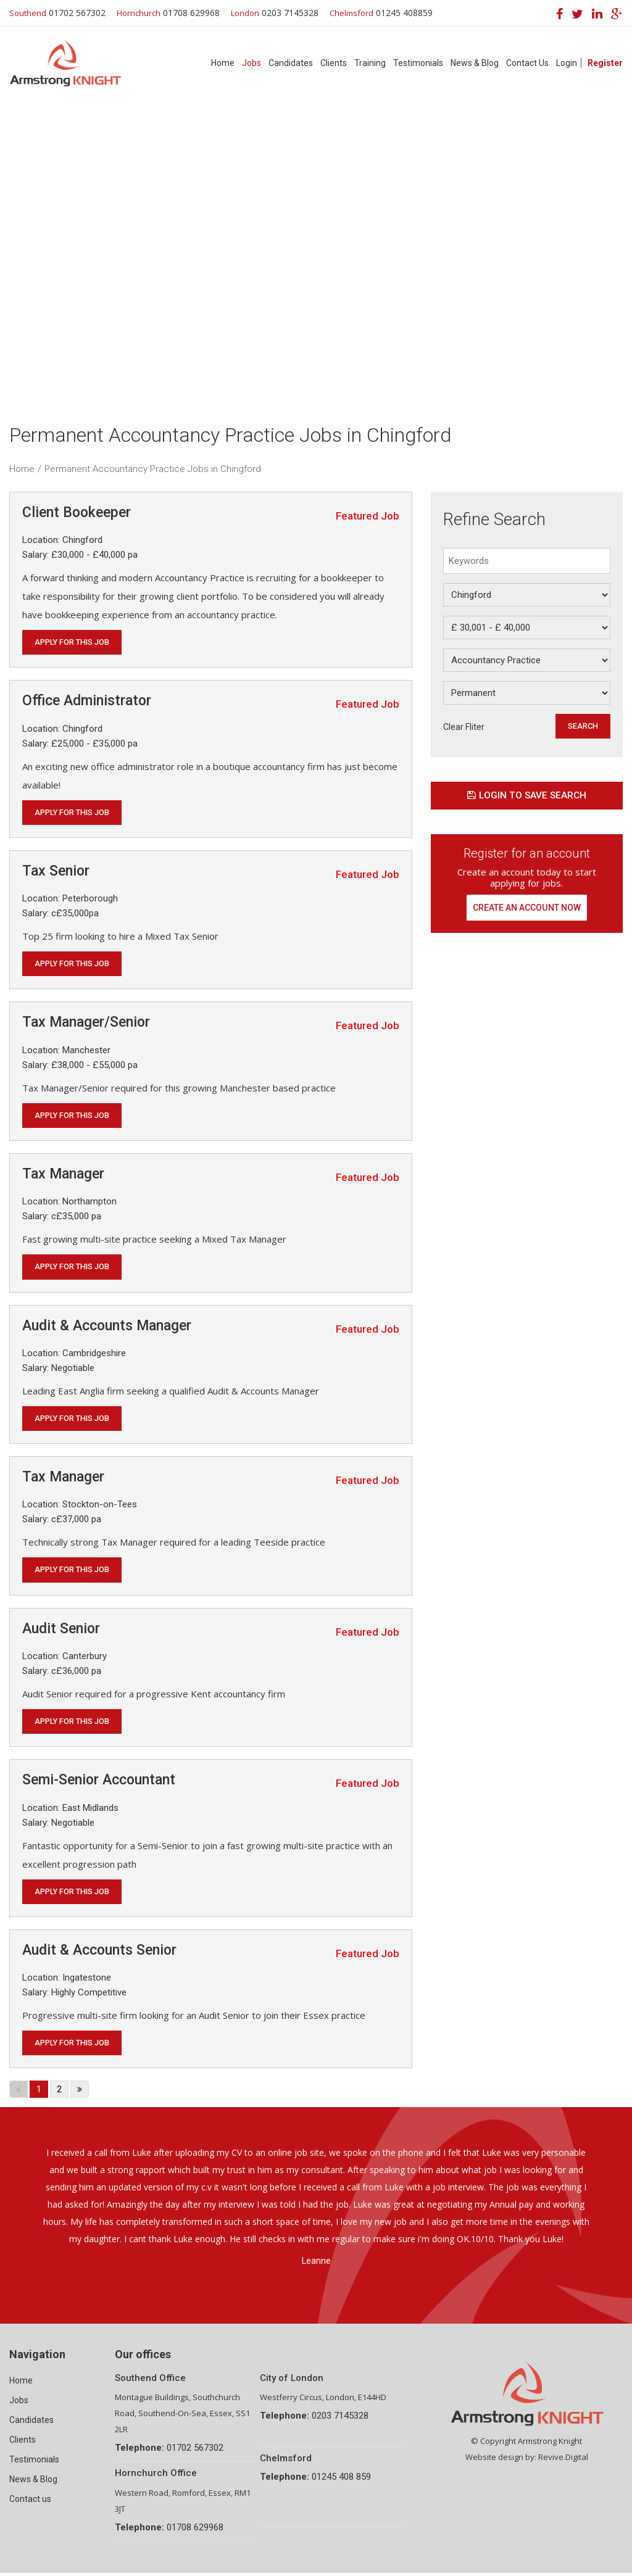 The image size is (632, 2576). I want to click on Clear Fliter, so click(463, 727).